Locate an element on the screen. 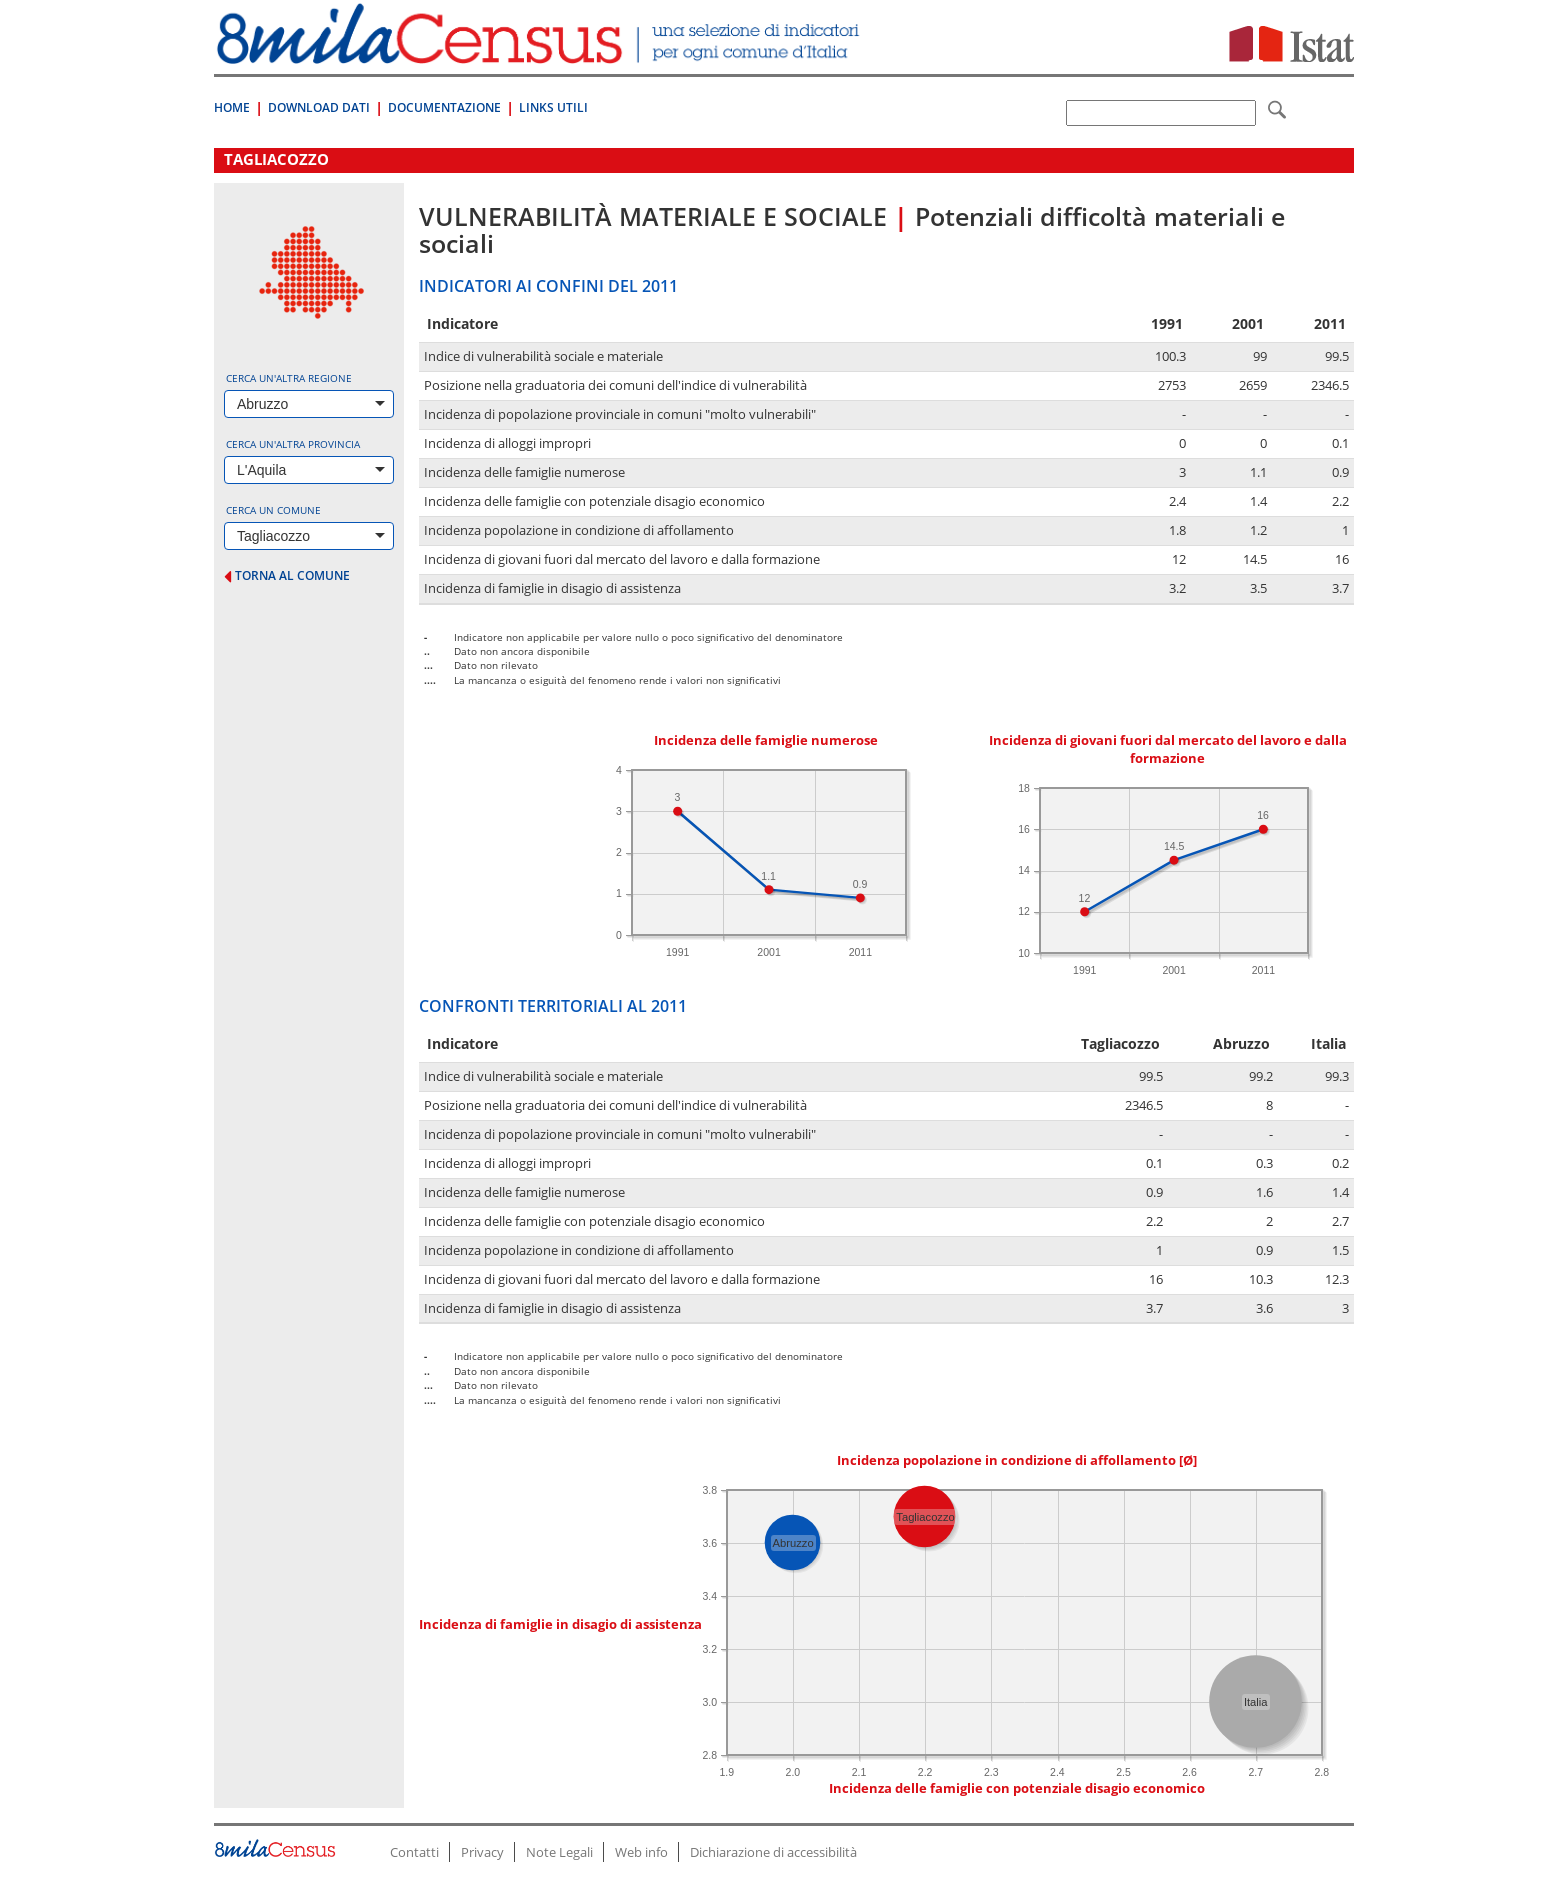 The width and height of the screenshot is (1568, 1899). Cerca un'altra provincia is located at coordinates (293, 444).